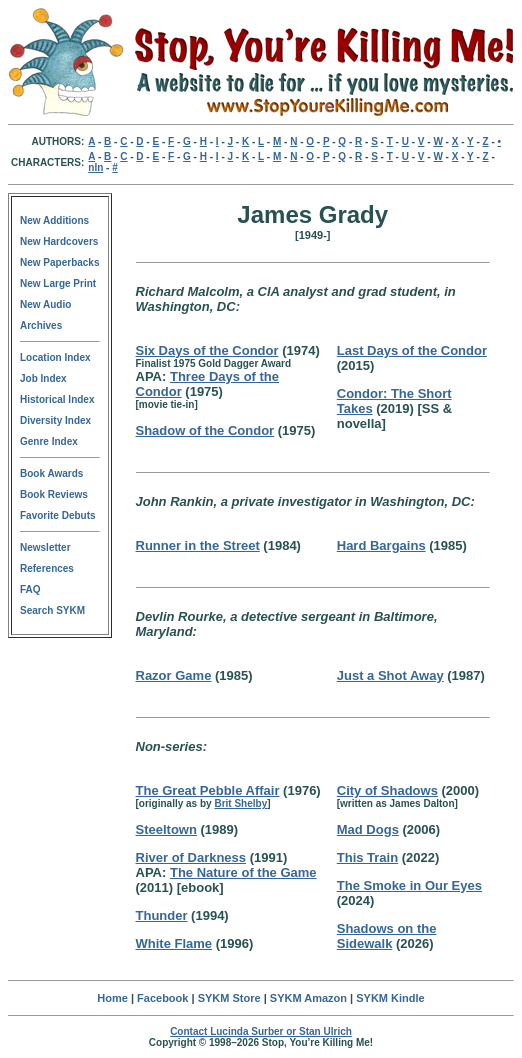 The height and width of the screenshot is (1058, 522). Describe the element at coordinates (52, 610) in the screenshot. I see `Search SYKM` at that location.